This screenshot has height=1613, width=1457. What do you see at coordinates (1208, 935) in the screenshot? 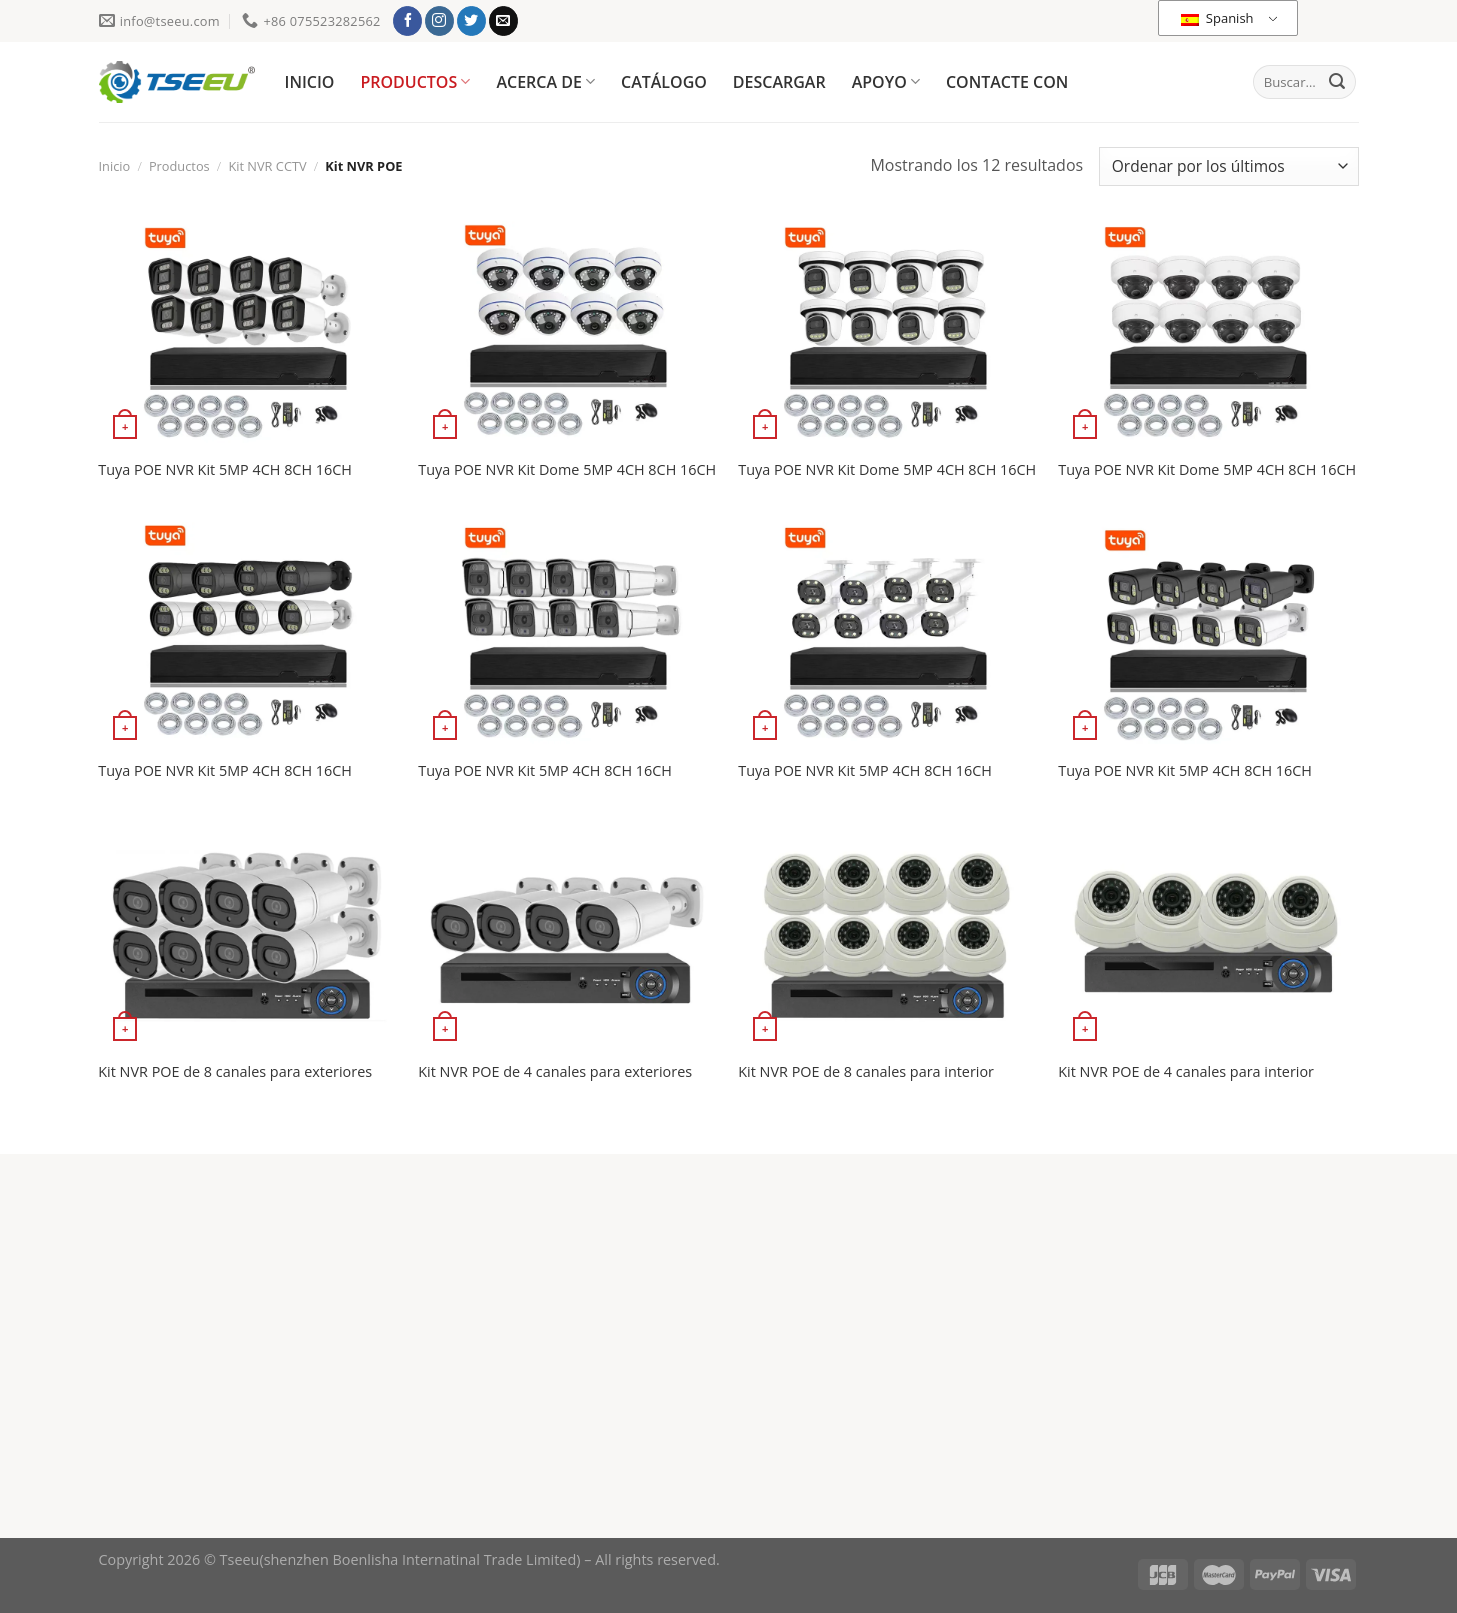
I see `[Kit NVR POE de 4 canales para interior]` at bounding box center [1208, 935].